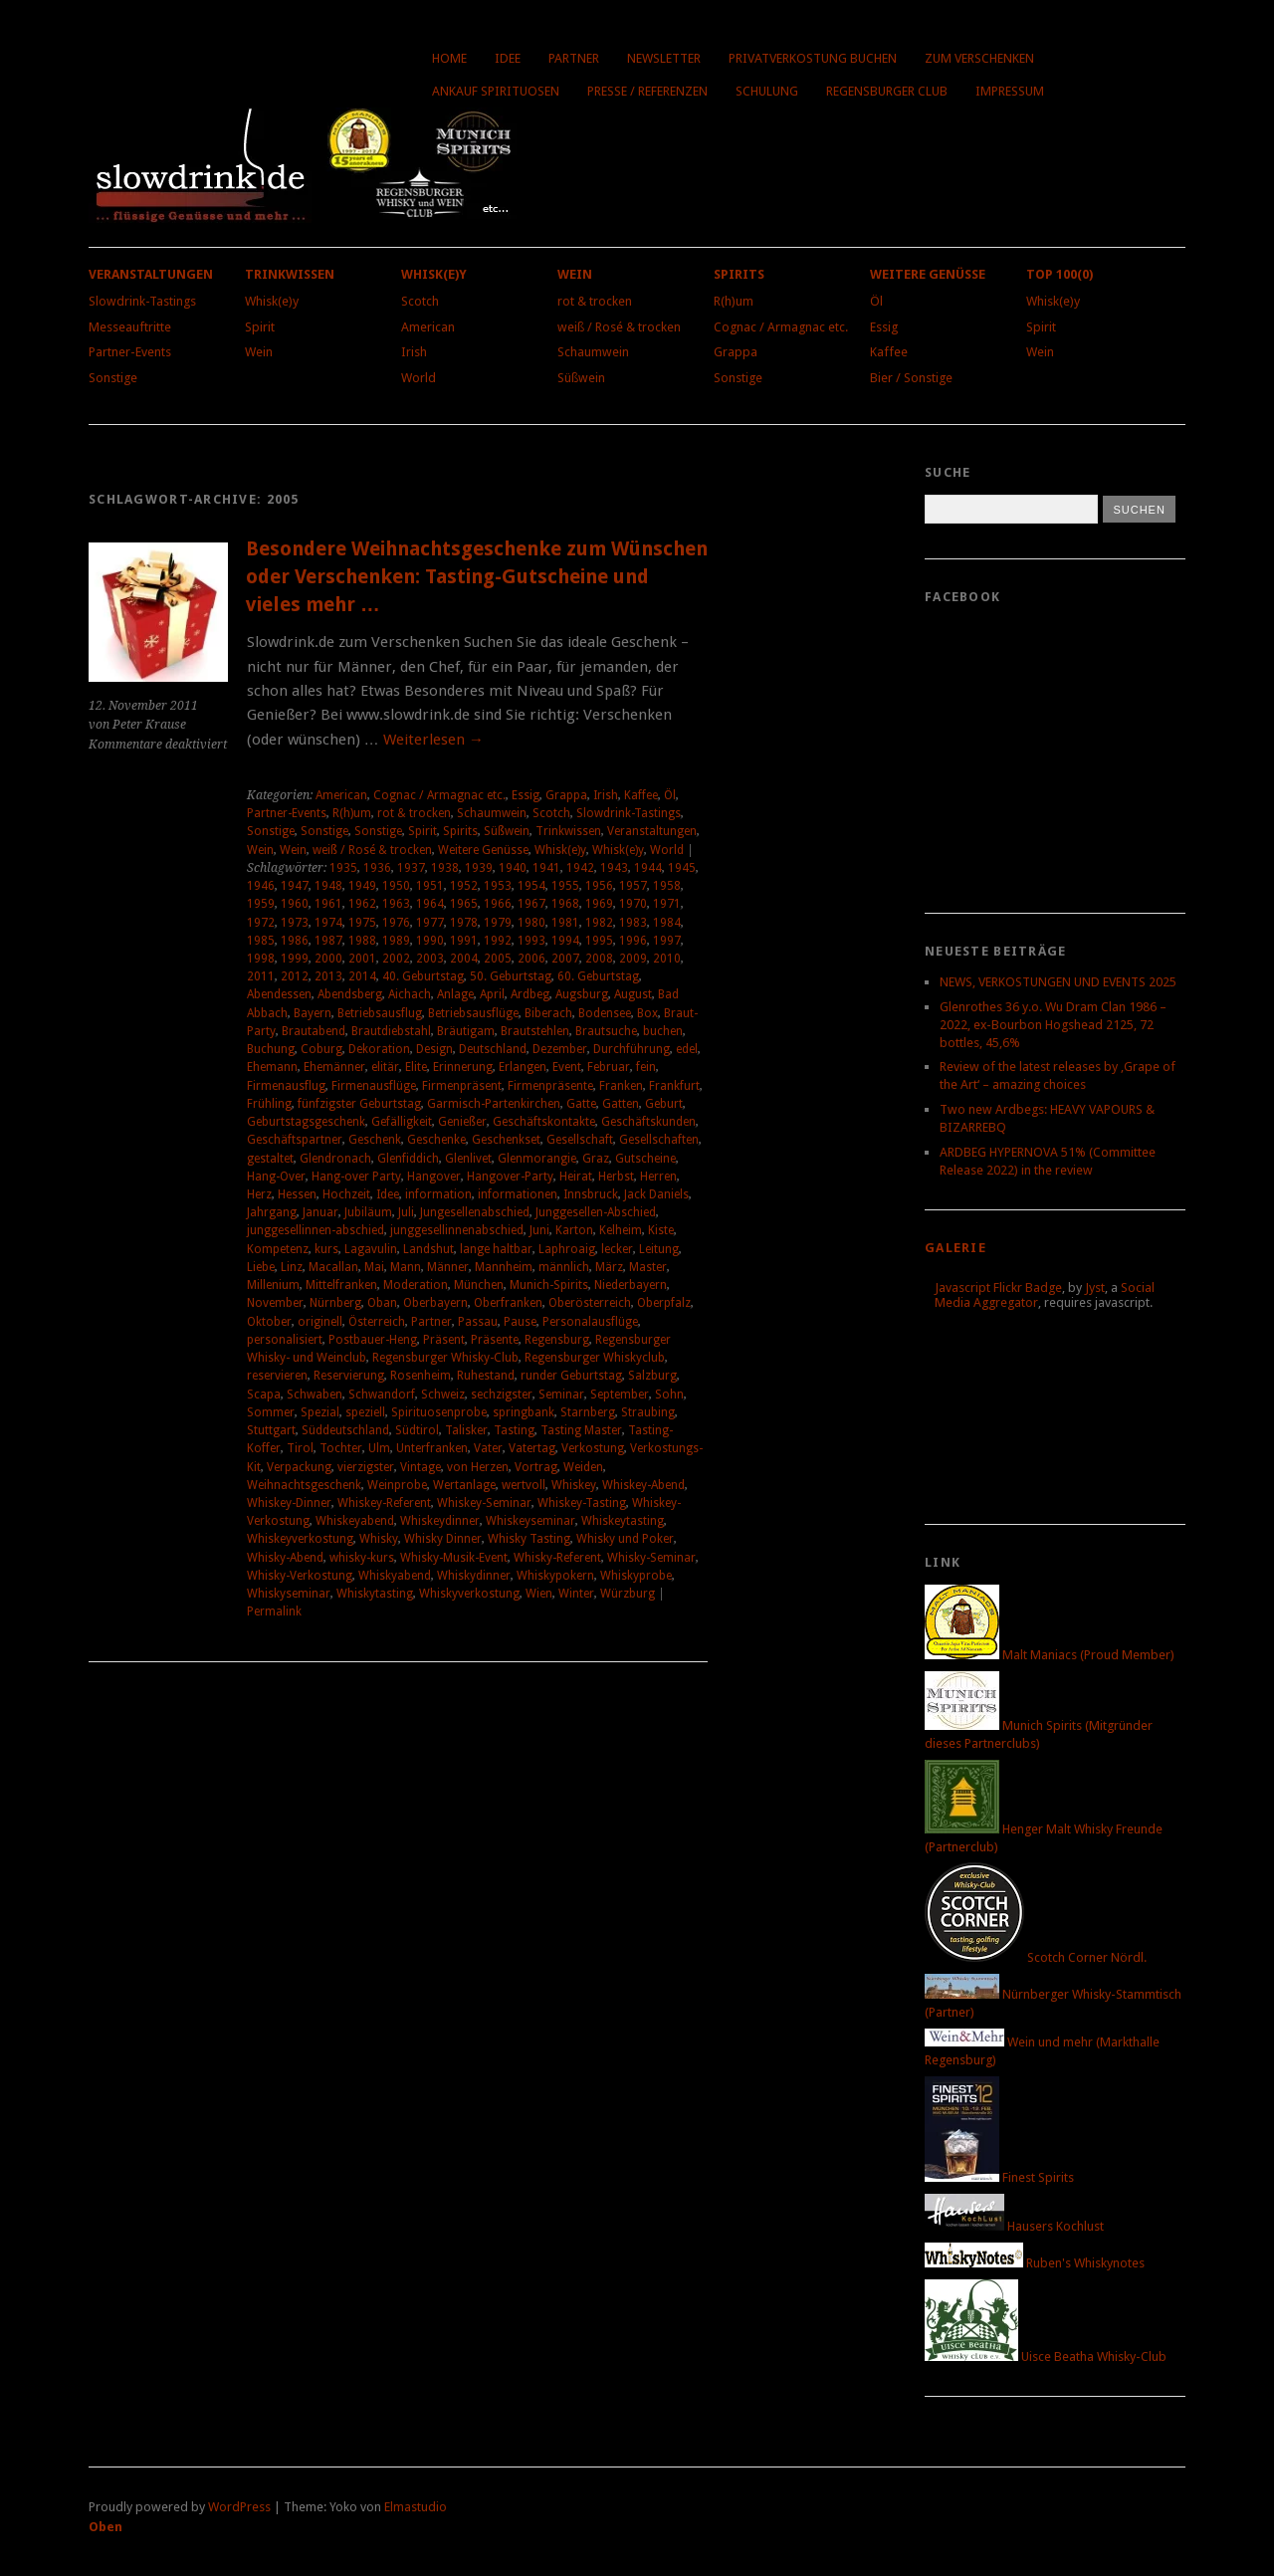  I want to click on Besondere Weihnachtsgeschenke zum Wünschen oder Verschenken: Tasting-Gutscheine und vieles mehr …, so click(477, 576).